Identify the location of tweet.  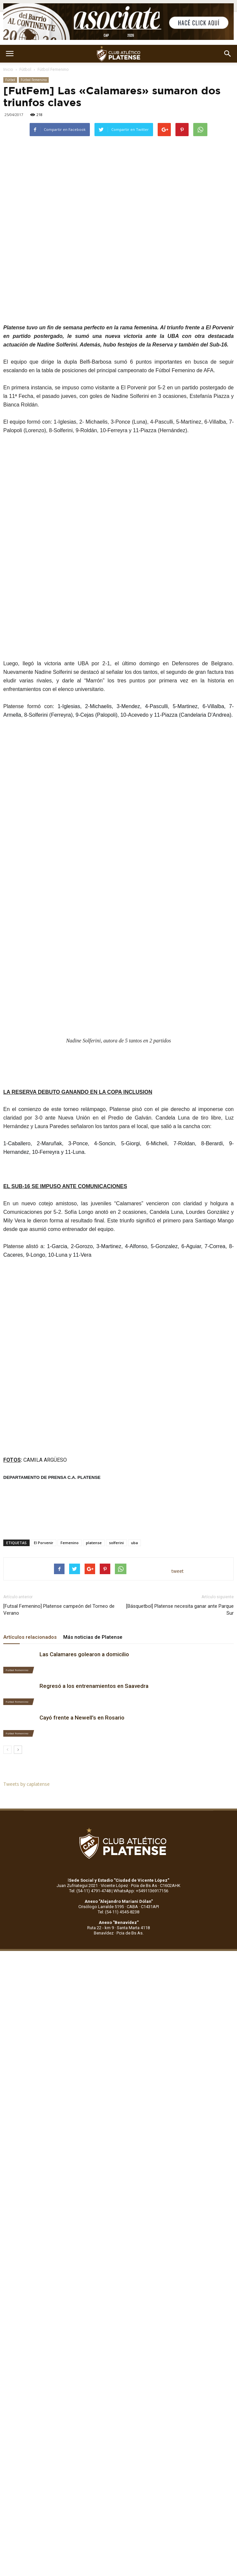
(177, 1571).